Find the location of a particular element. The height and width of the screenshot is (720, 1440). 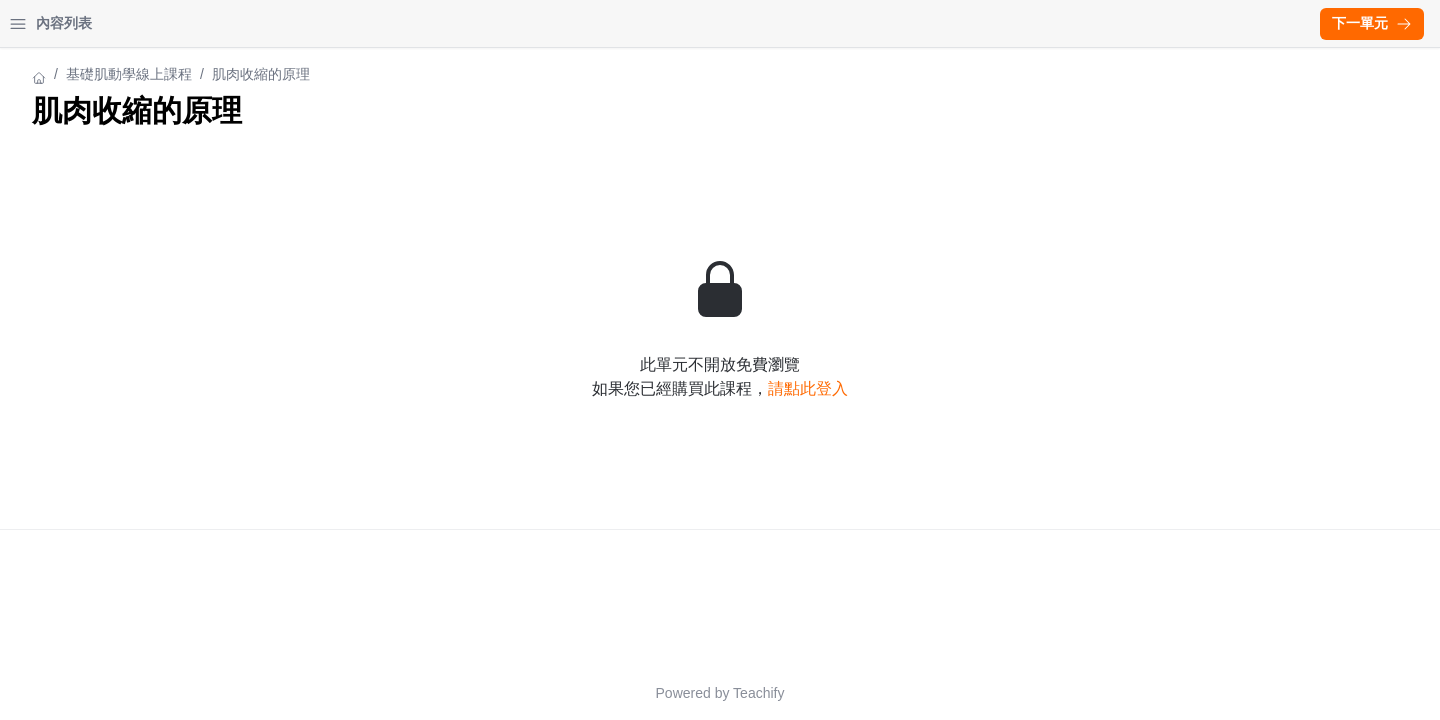

[Close menu] is located at coordinates (325, 24).